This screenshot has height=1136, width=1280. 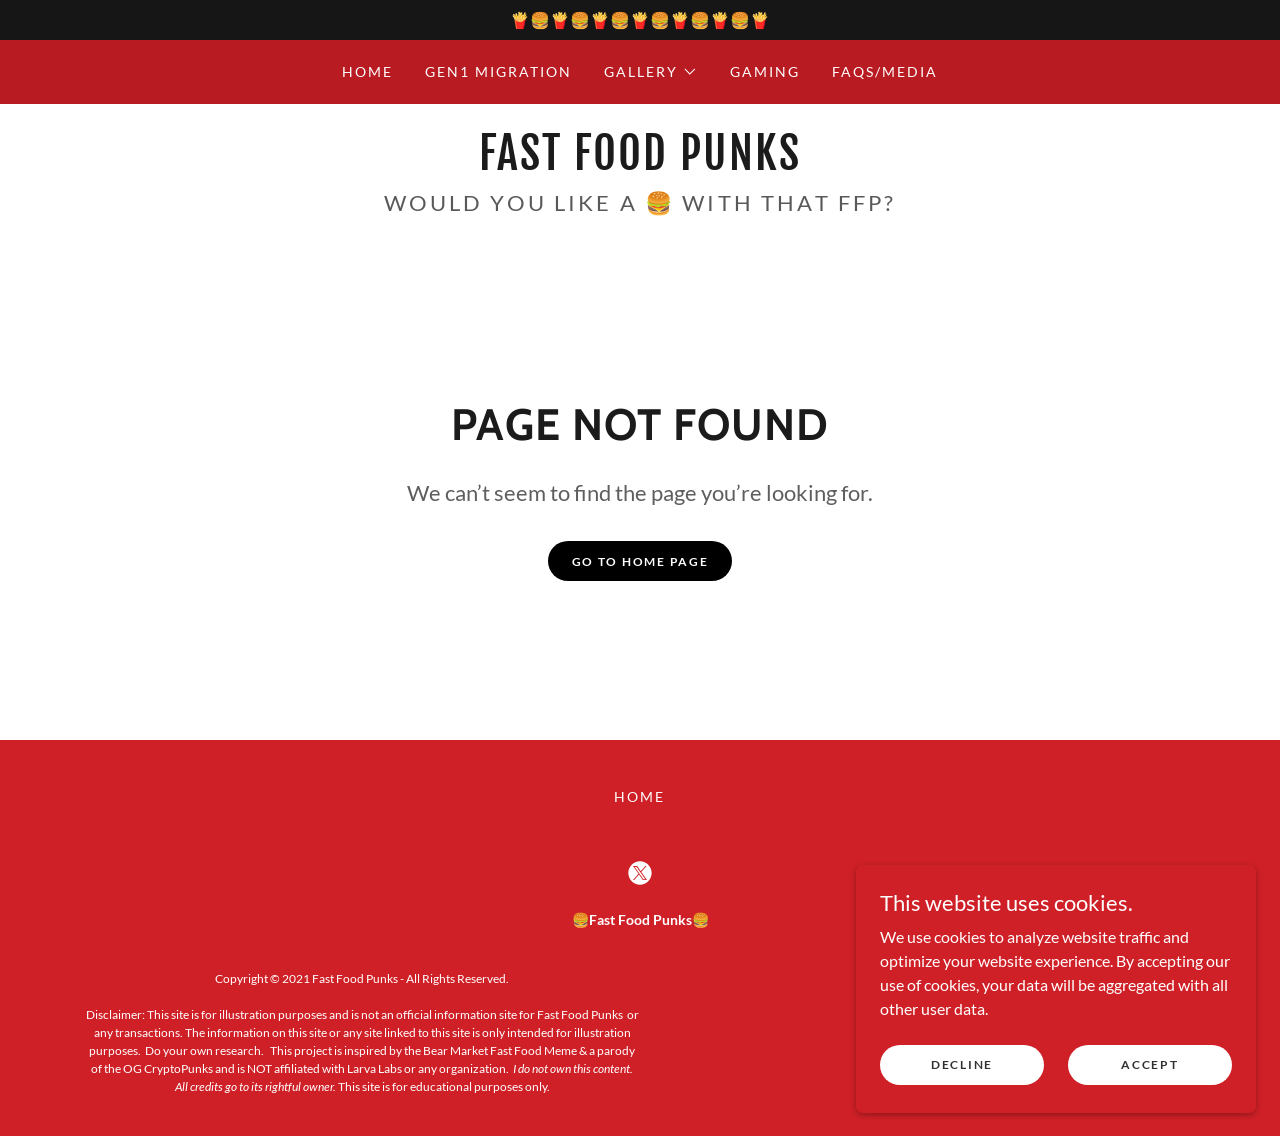 I want to click on FAQs/Media [link], so click(x=885, y=71).